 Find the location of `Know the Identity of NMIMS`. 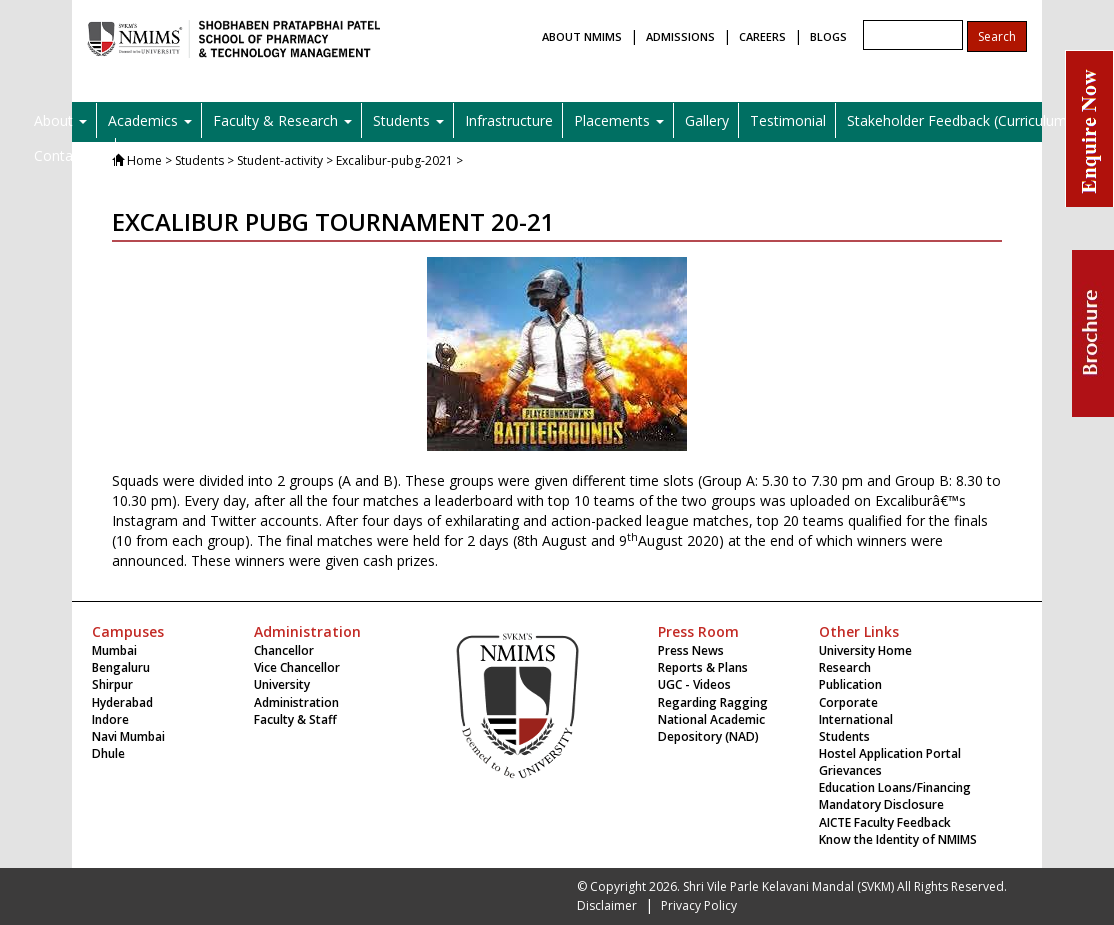

Know the Identity of NMIMS is located at coordinates (898, 839).